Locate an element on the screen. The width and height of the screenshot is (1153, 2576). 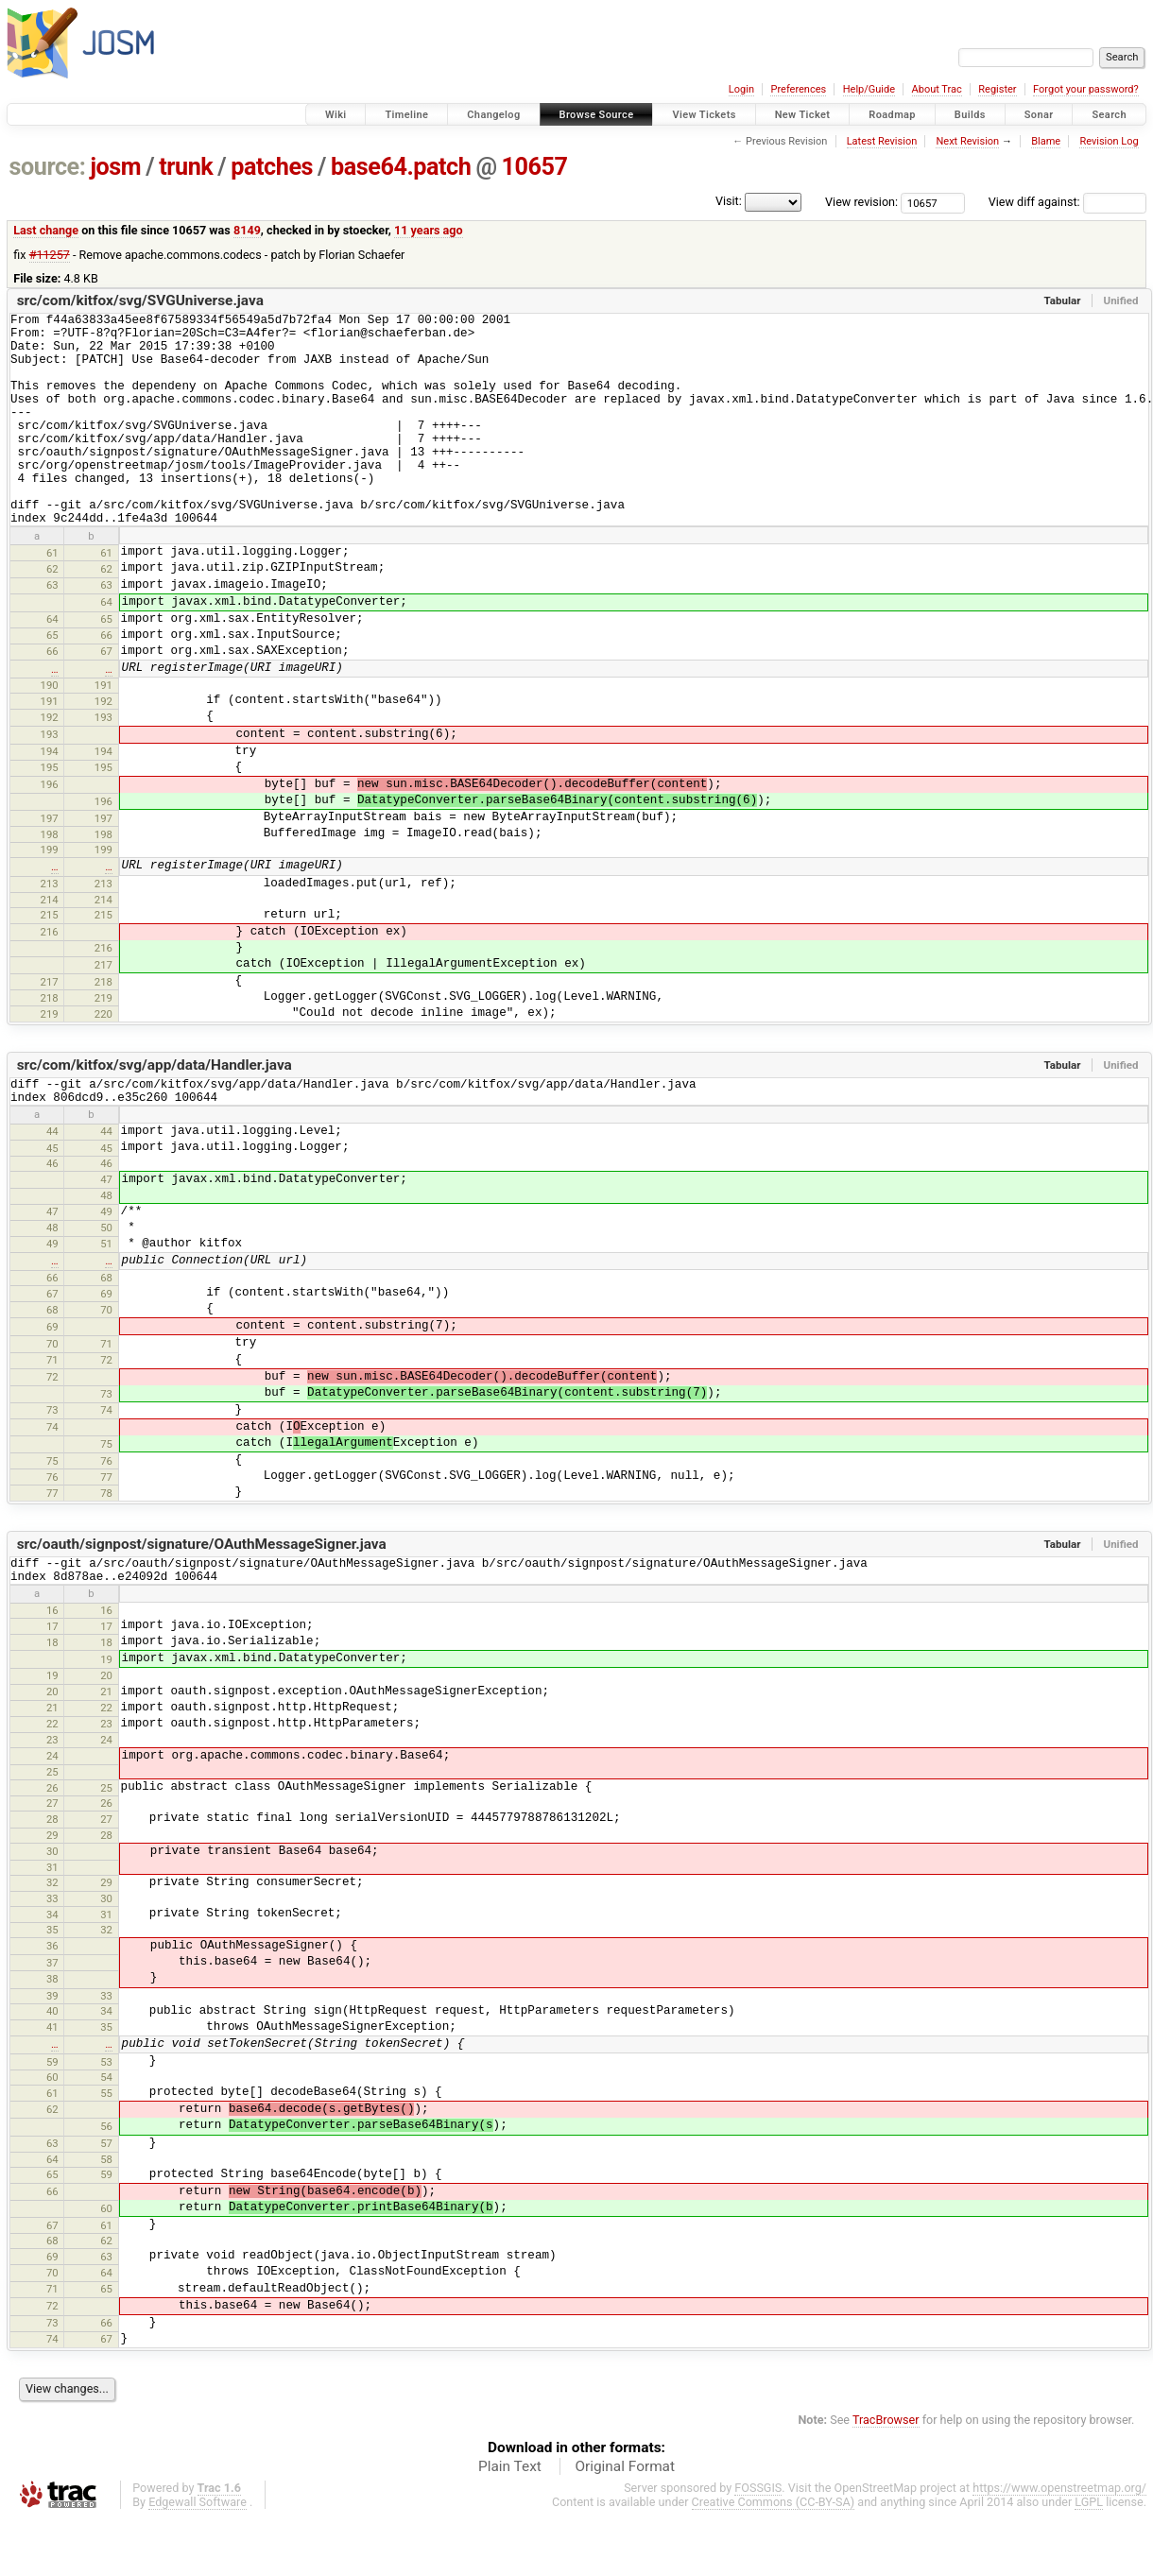
10657 is located at coordinates (535, 166).